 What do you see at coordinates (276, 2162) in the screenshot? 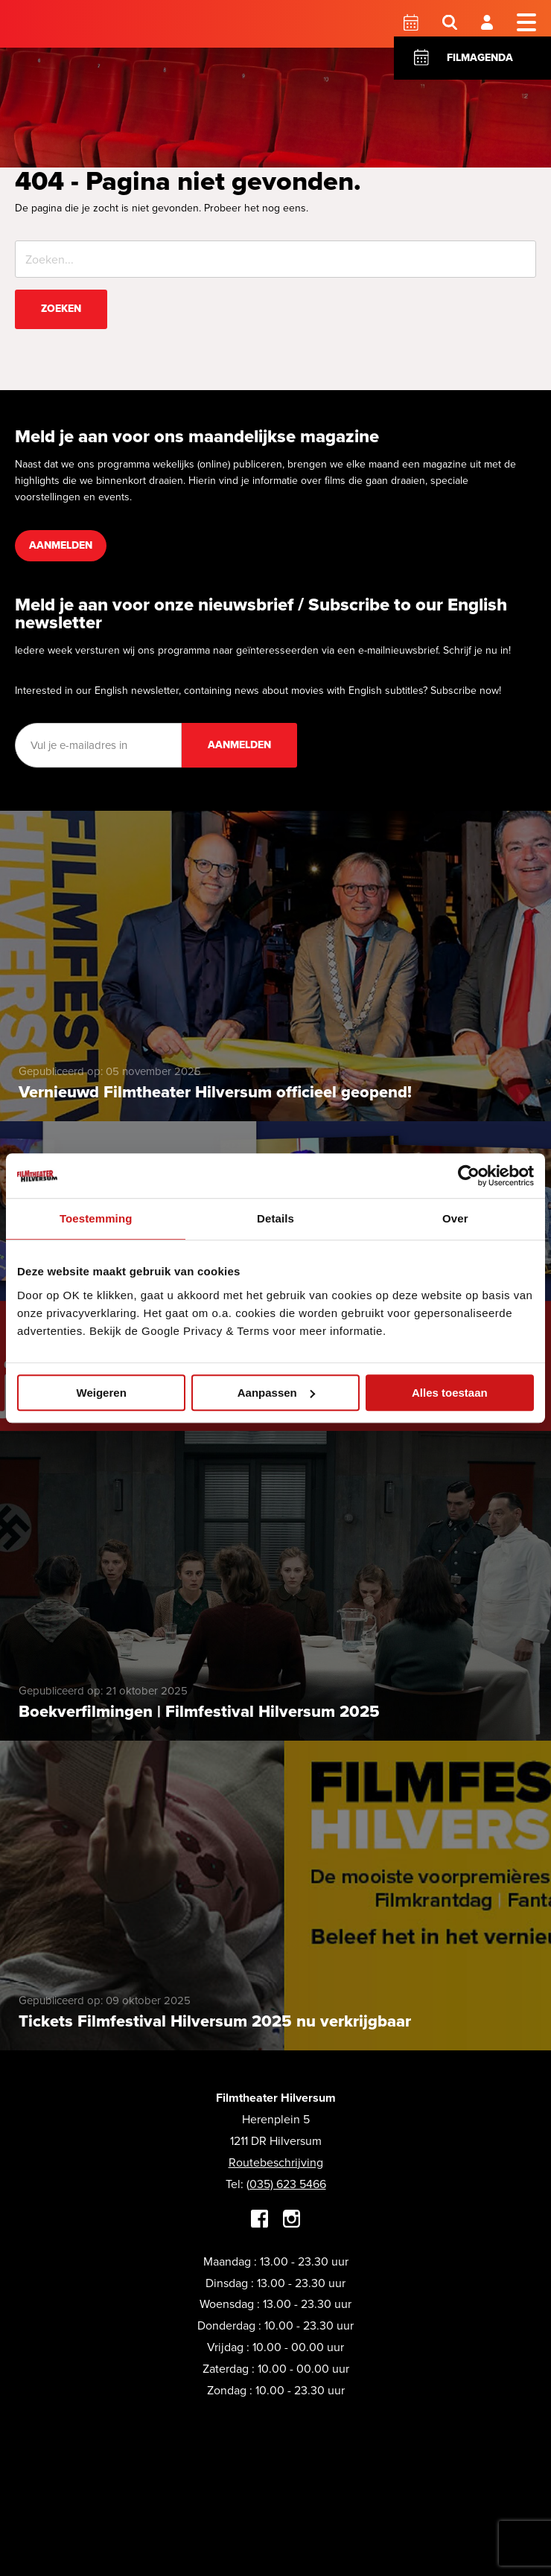
I see `Routebeschrijving` at bounding box center [276, 2162].